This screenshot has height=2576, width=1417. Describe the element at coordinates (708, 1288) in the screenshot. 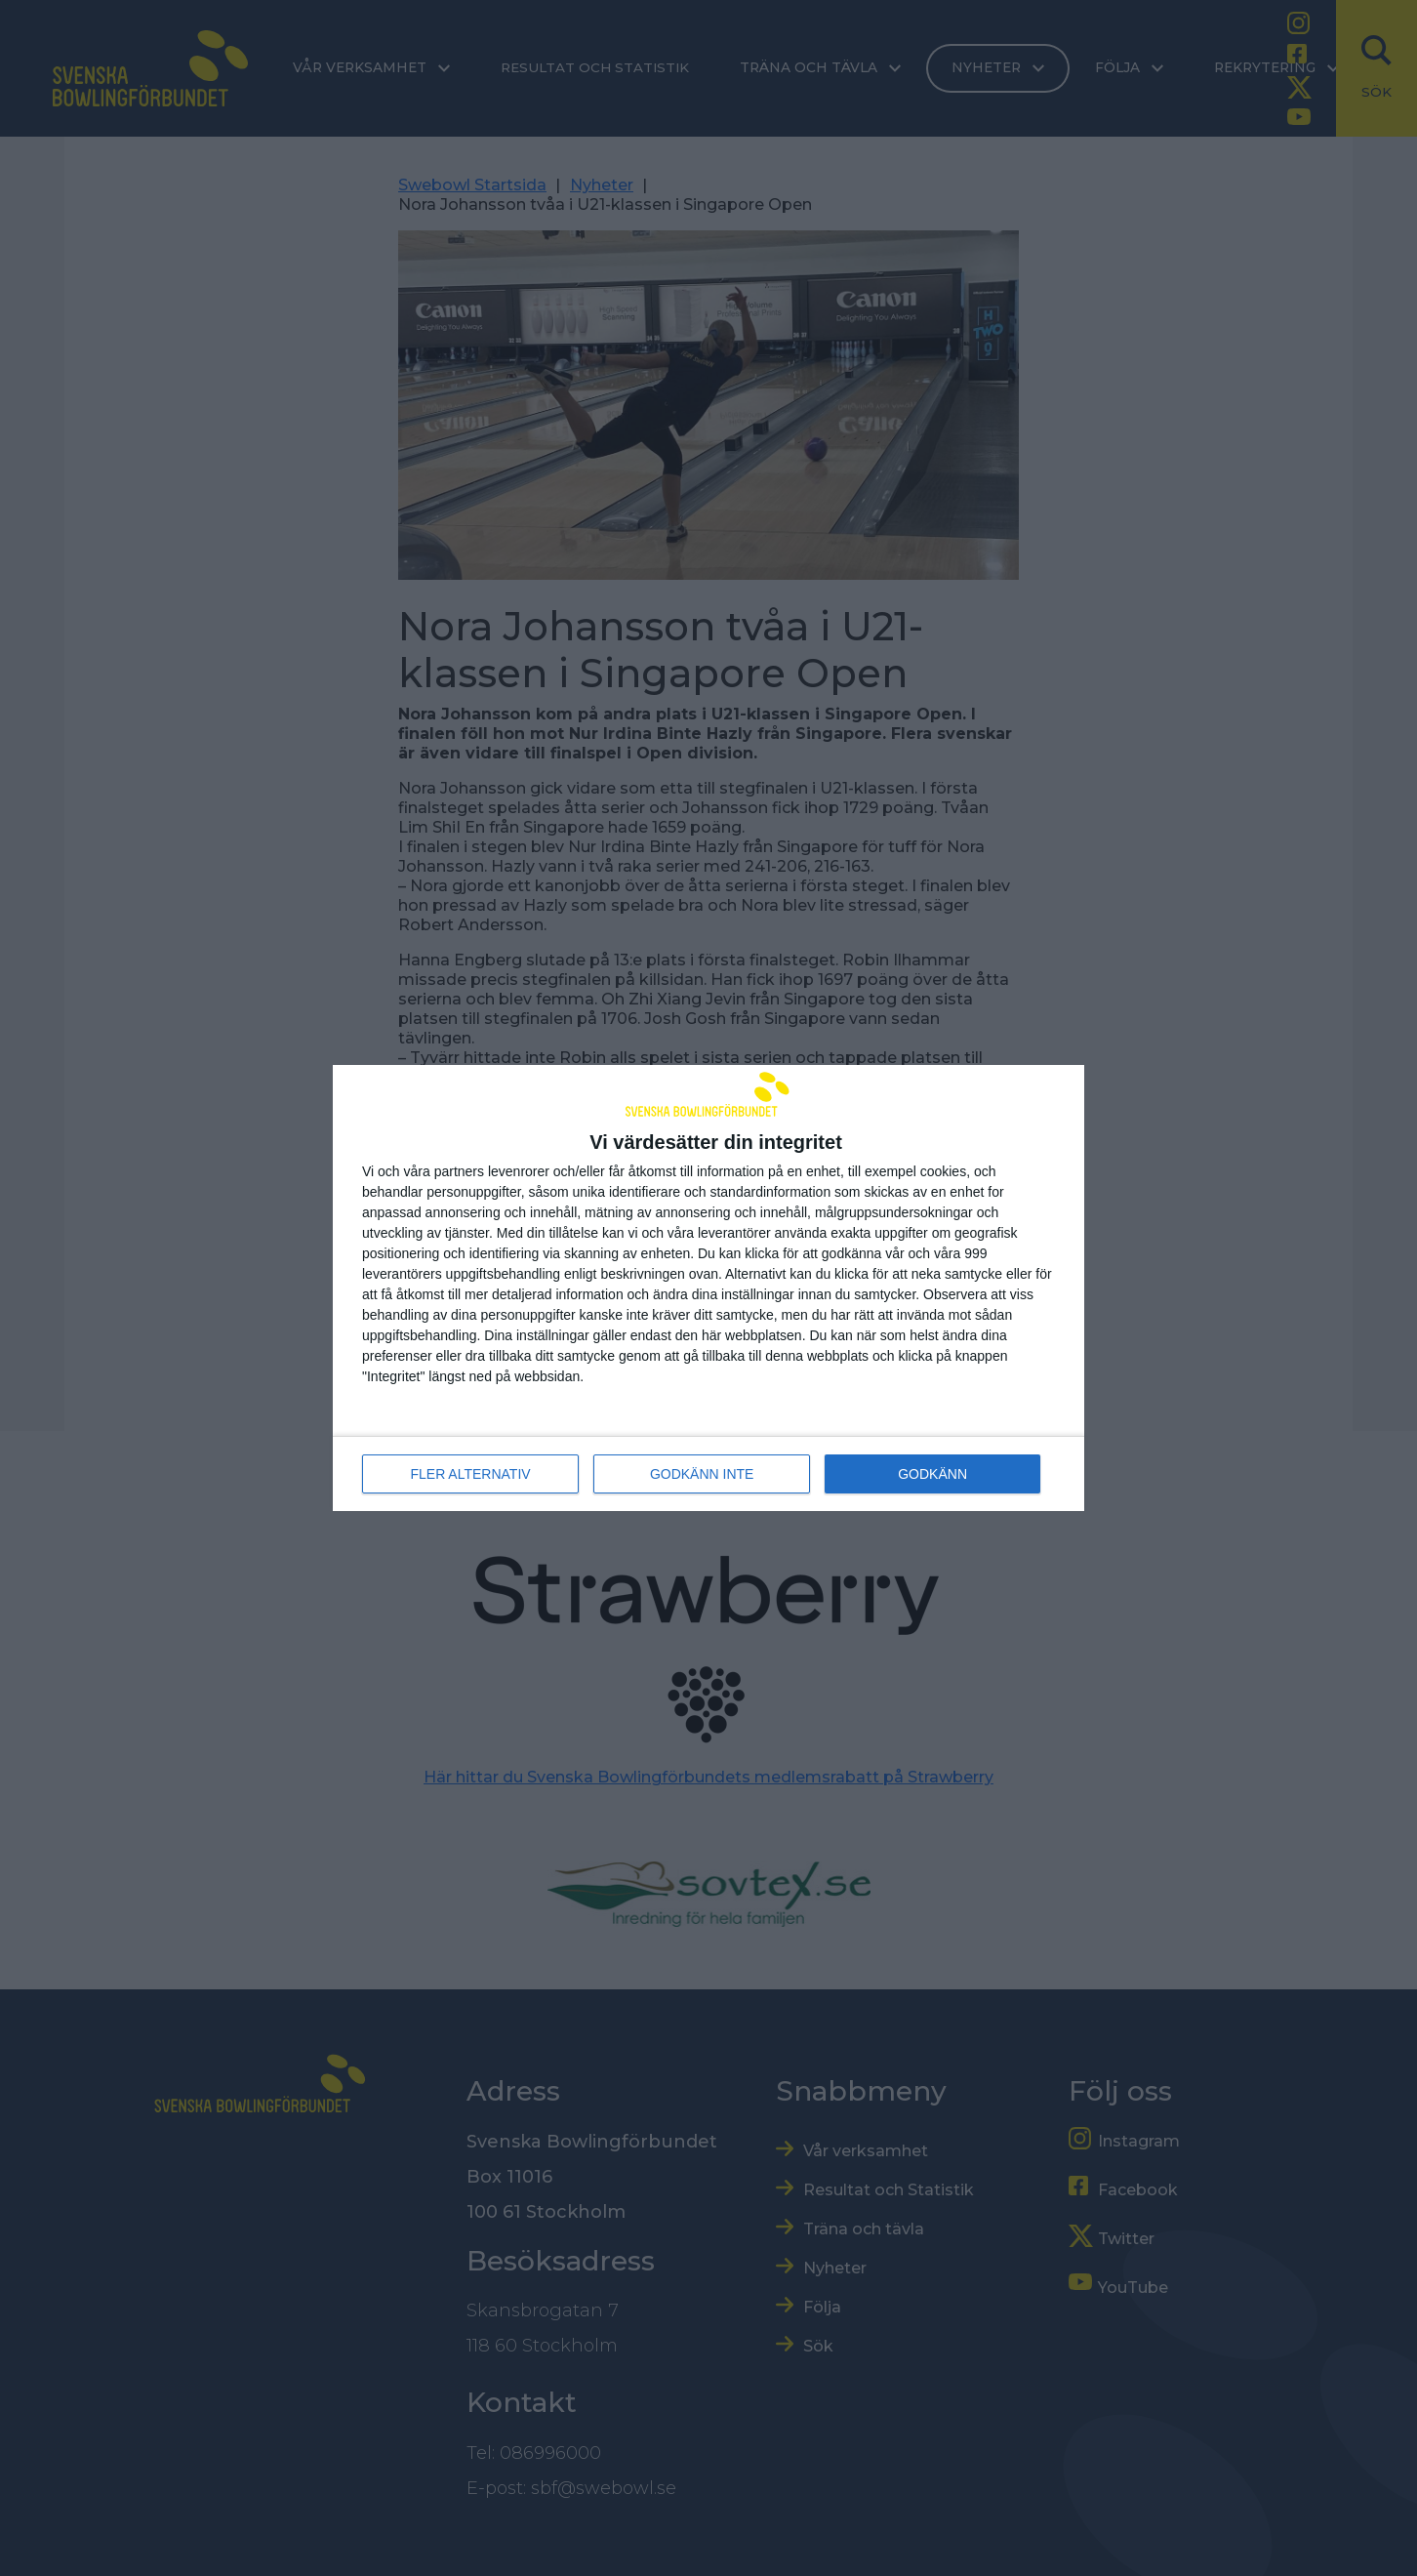

I see `[dialog]` at that location.